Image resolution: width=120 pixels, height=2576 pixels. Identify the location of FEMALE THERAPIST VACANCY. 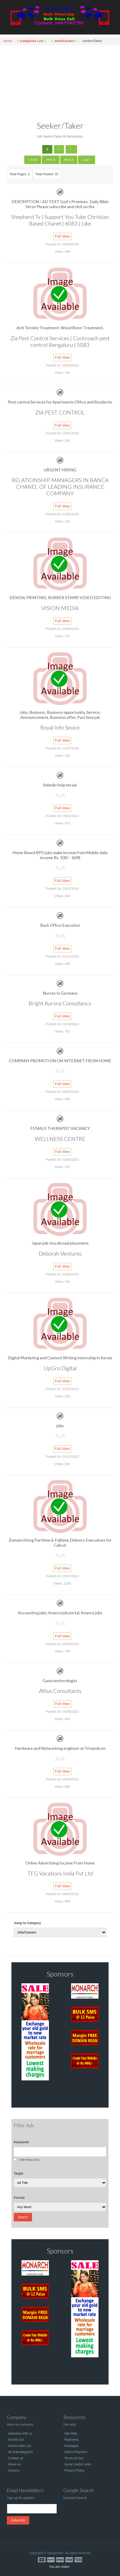
(60, 1128).